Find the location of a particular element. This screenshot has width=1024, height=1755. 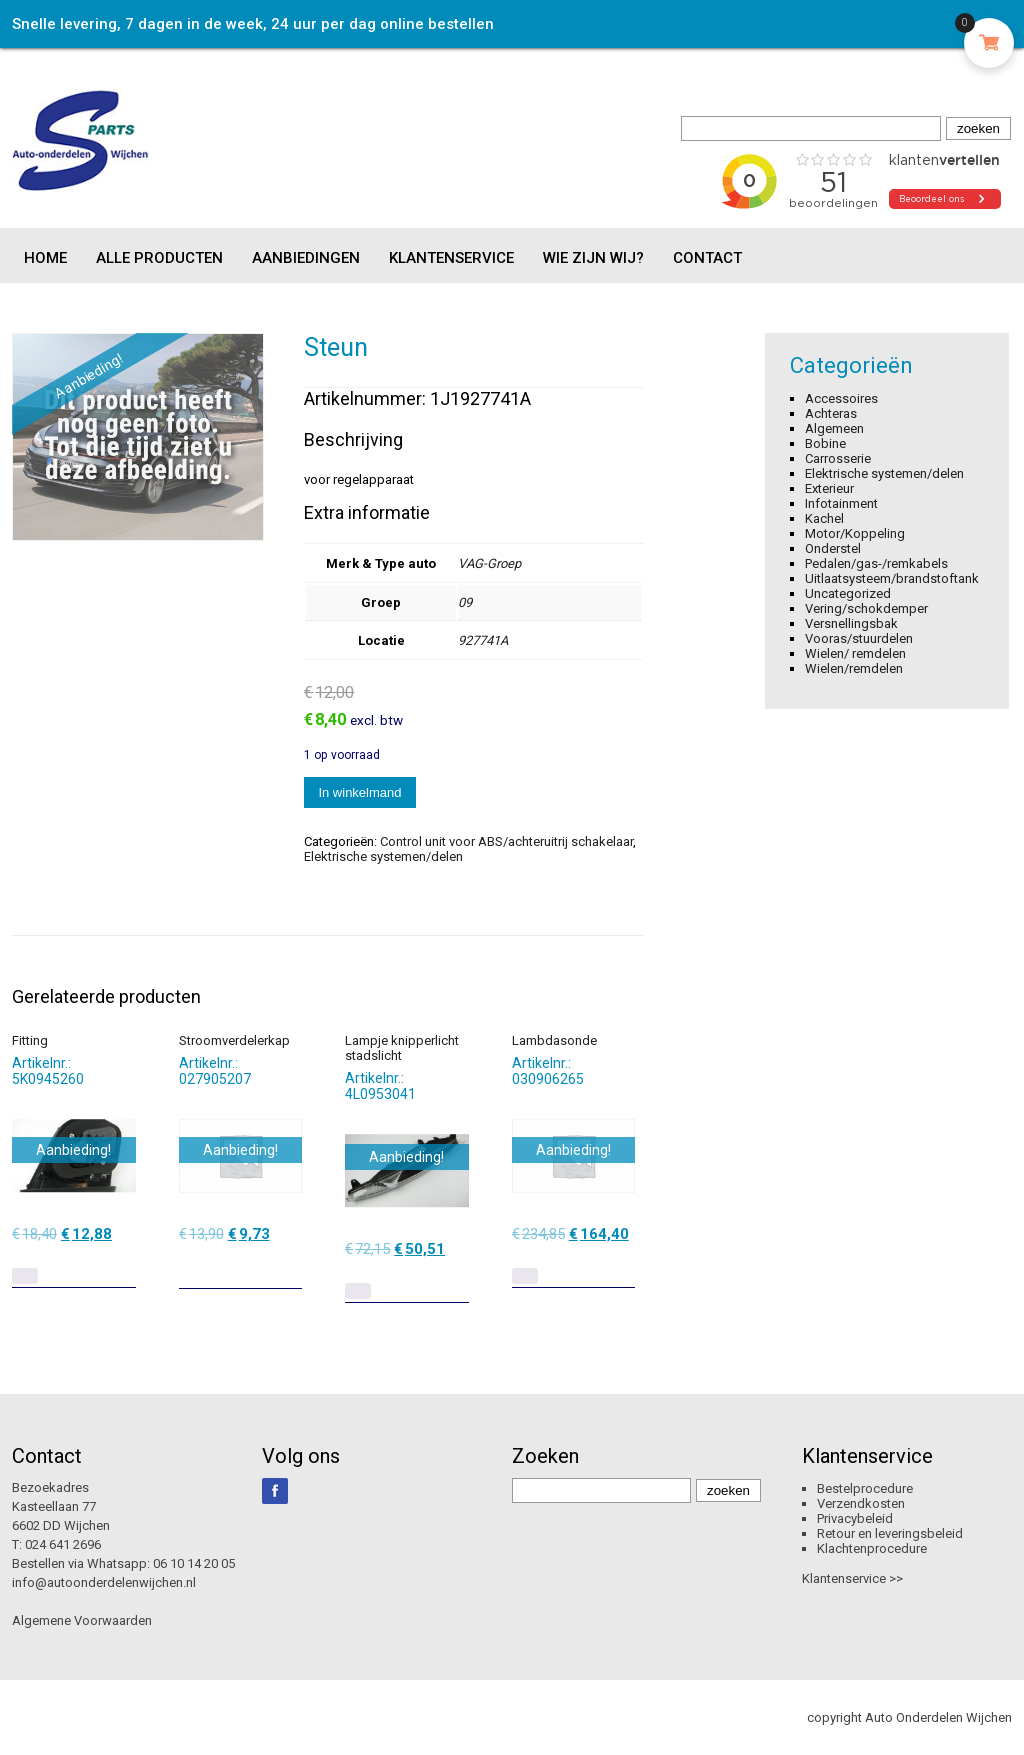

Wie zijn wij? is located at coordinates (593, 258).